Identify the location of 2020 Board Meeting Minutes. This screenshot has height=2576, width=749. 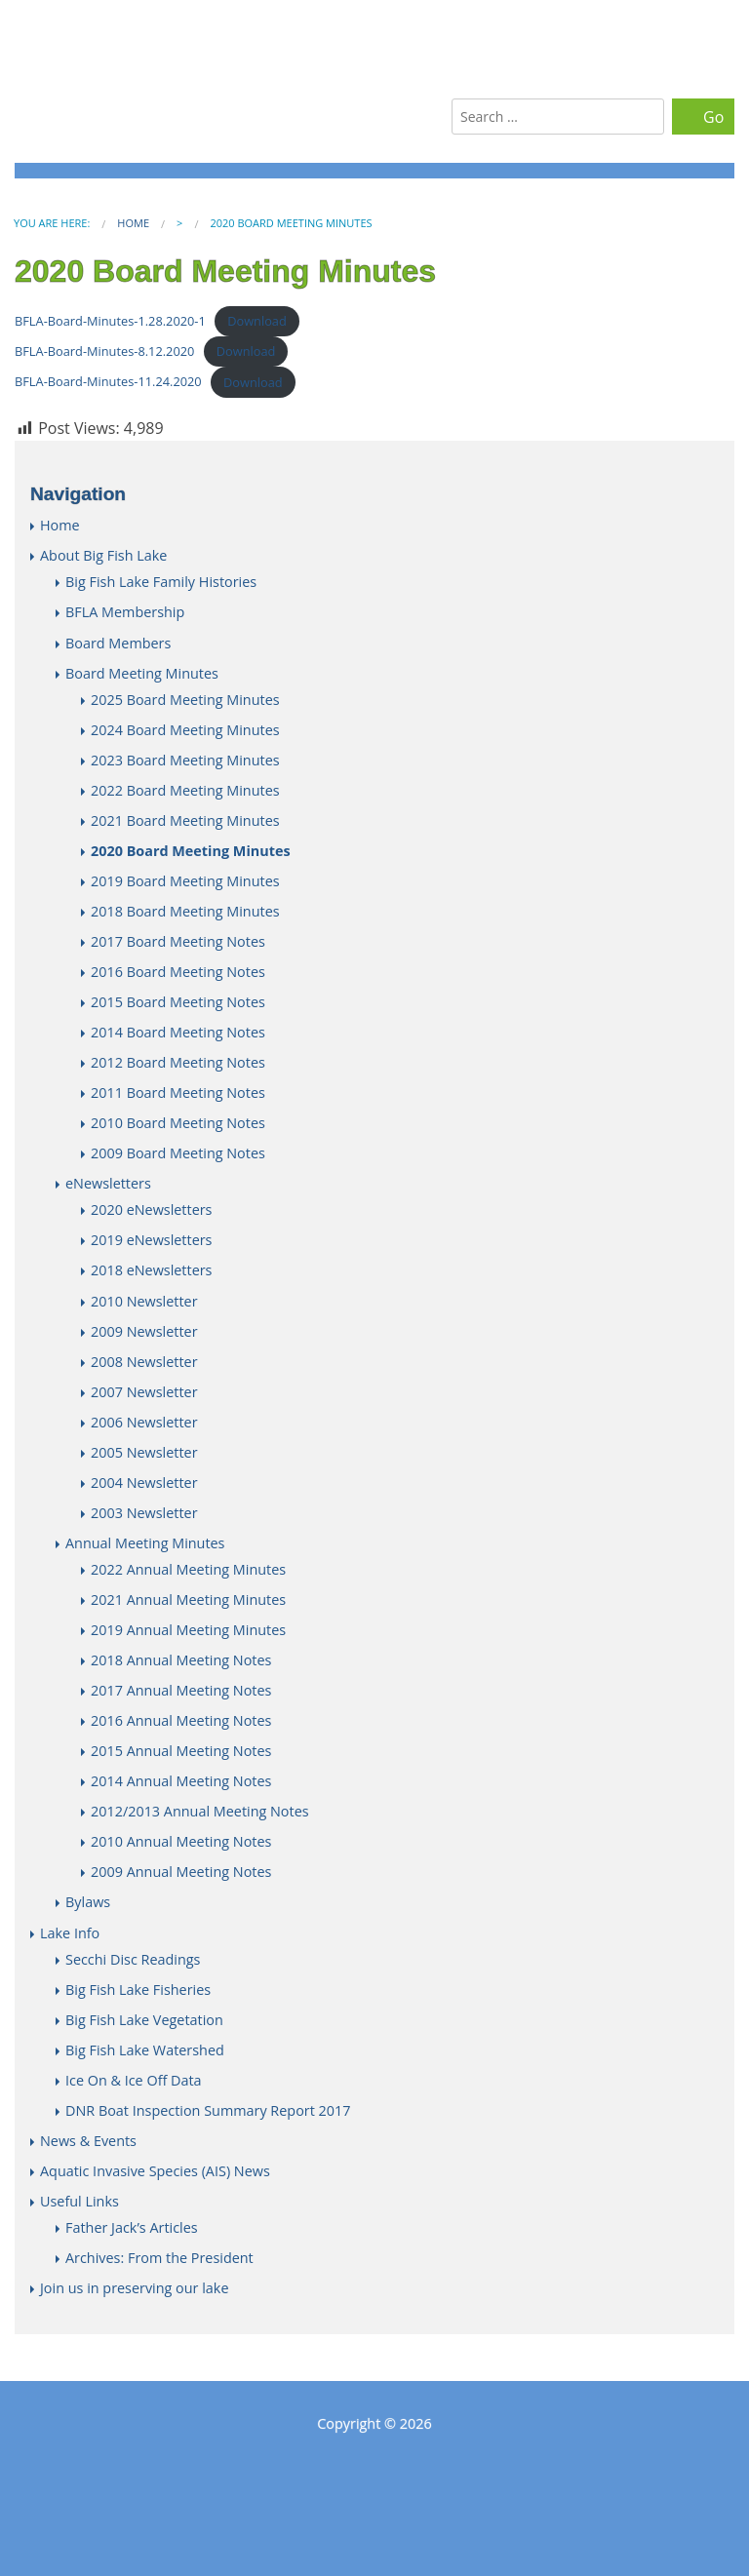
(191, 850).